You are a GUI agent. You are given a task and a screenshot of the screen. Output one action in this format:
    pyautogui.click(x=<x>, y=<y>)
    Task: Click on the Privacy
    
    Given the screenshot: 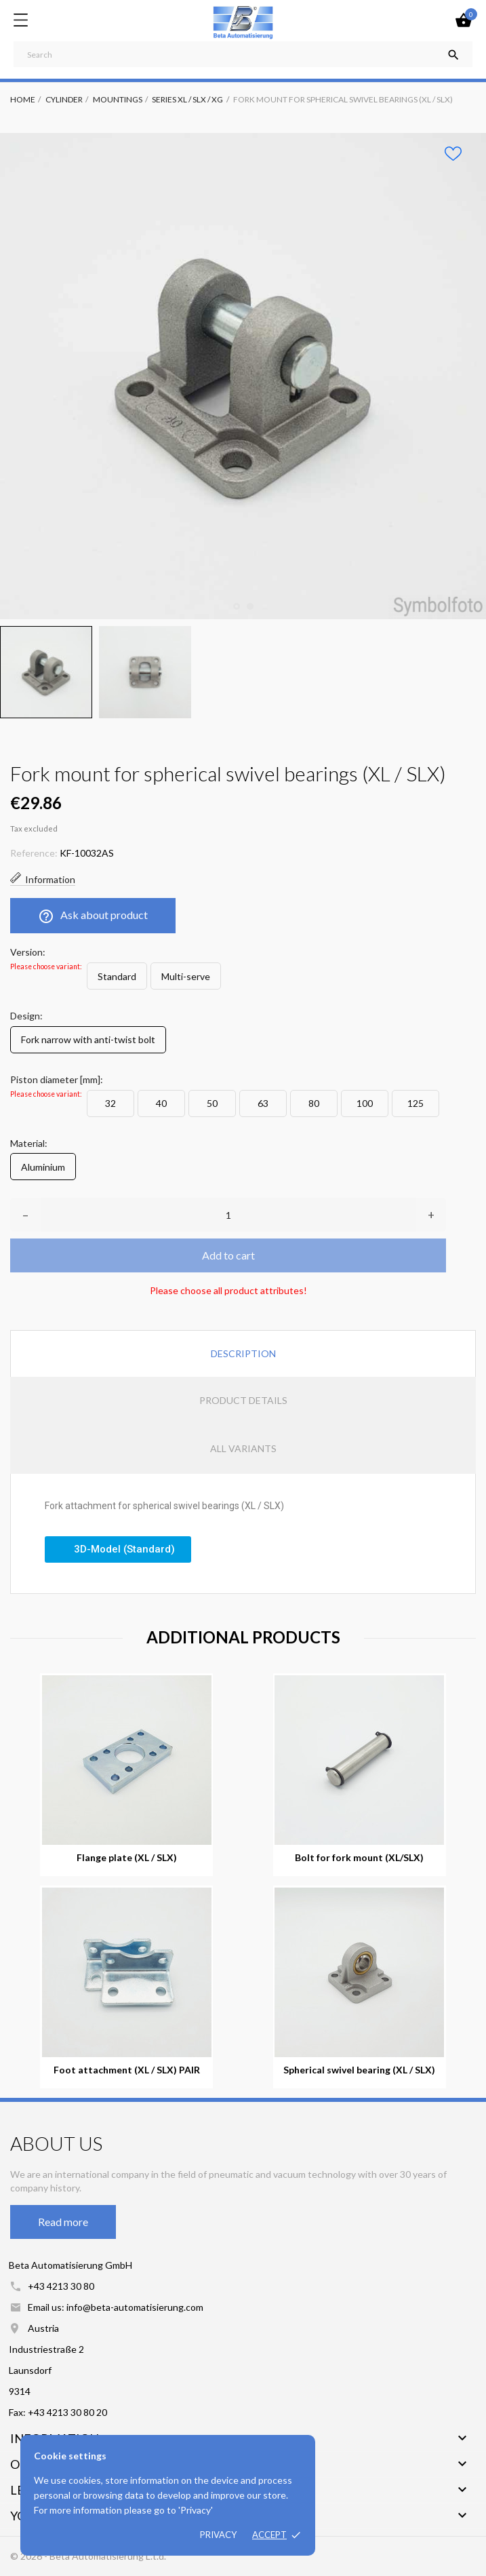 What is the action you would take?
    pyautogui.click(x=218, y=2534)
    